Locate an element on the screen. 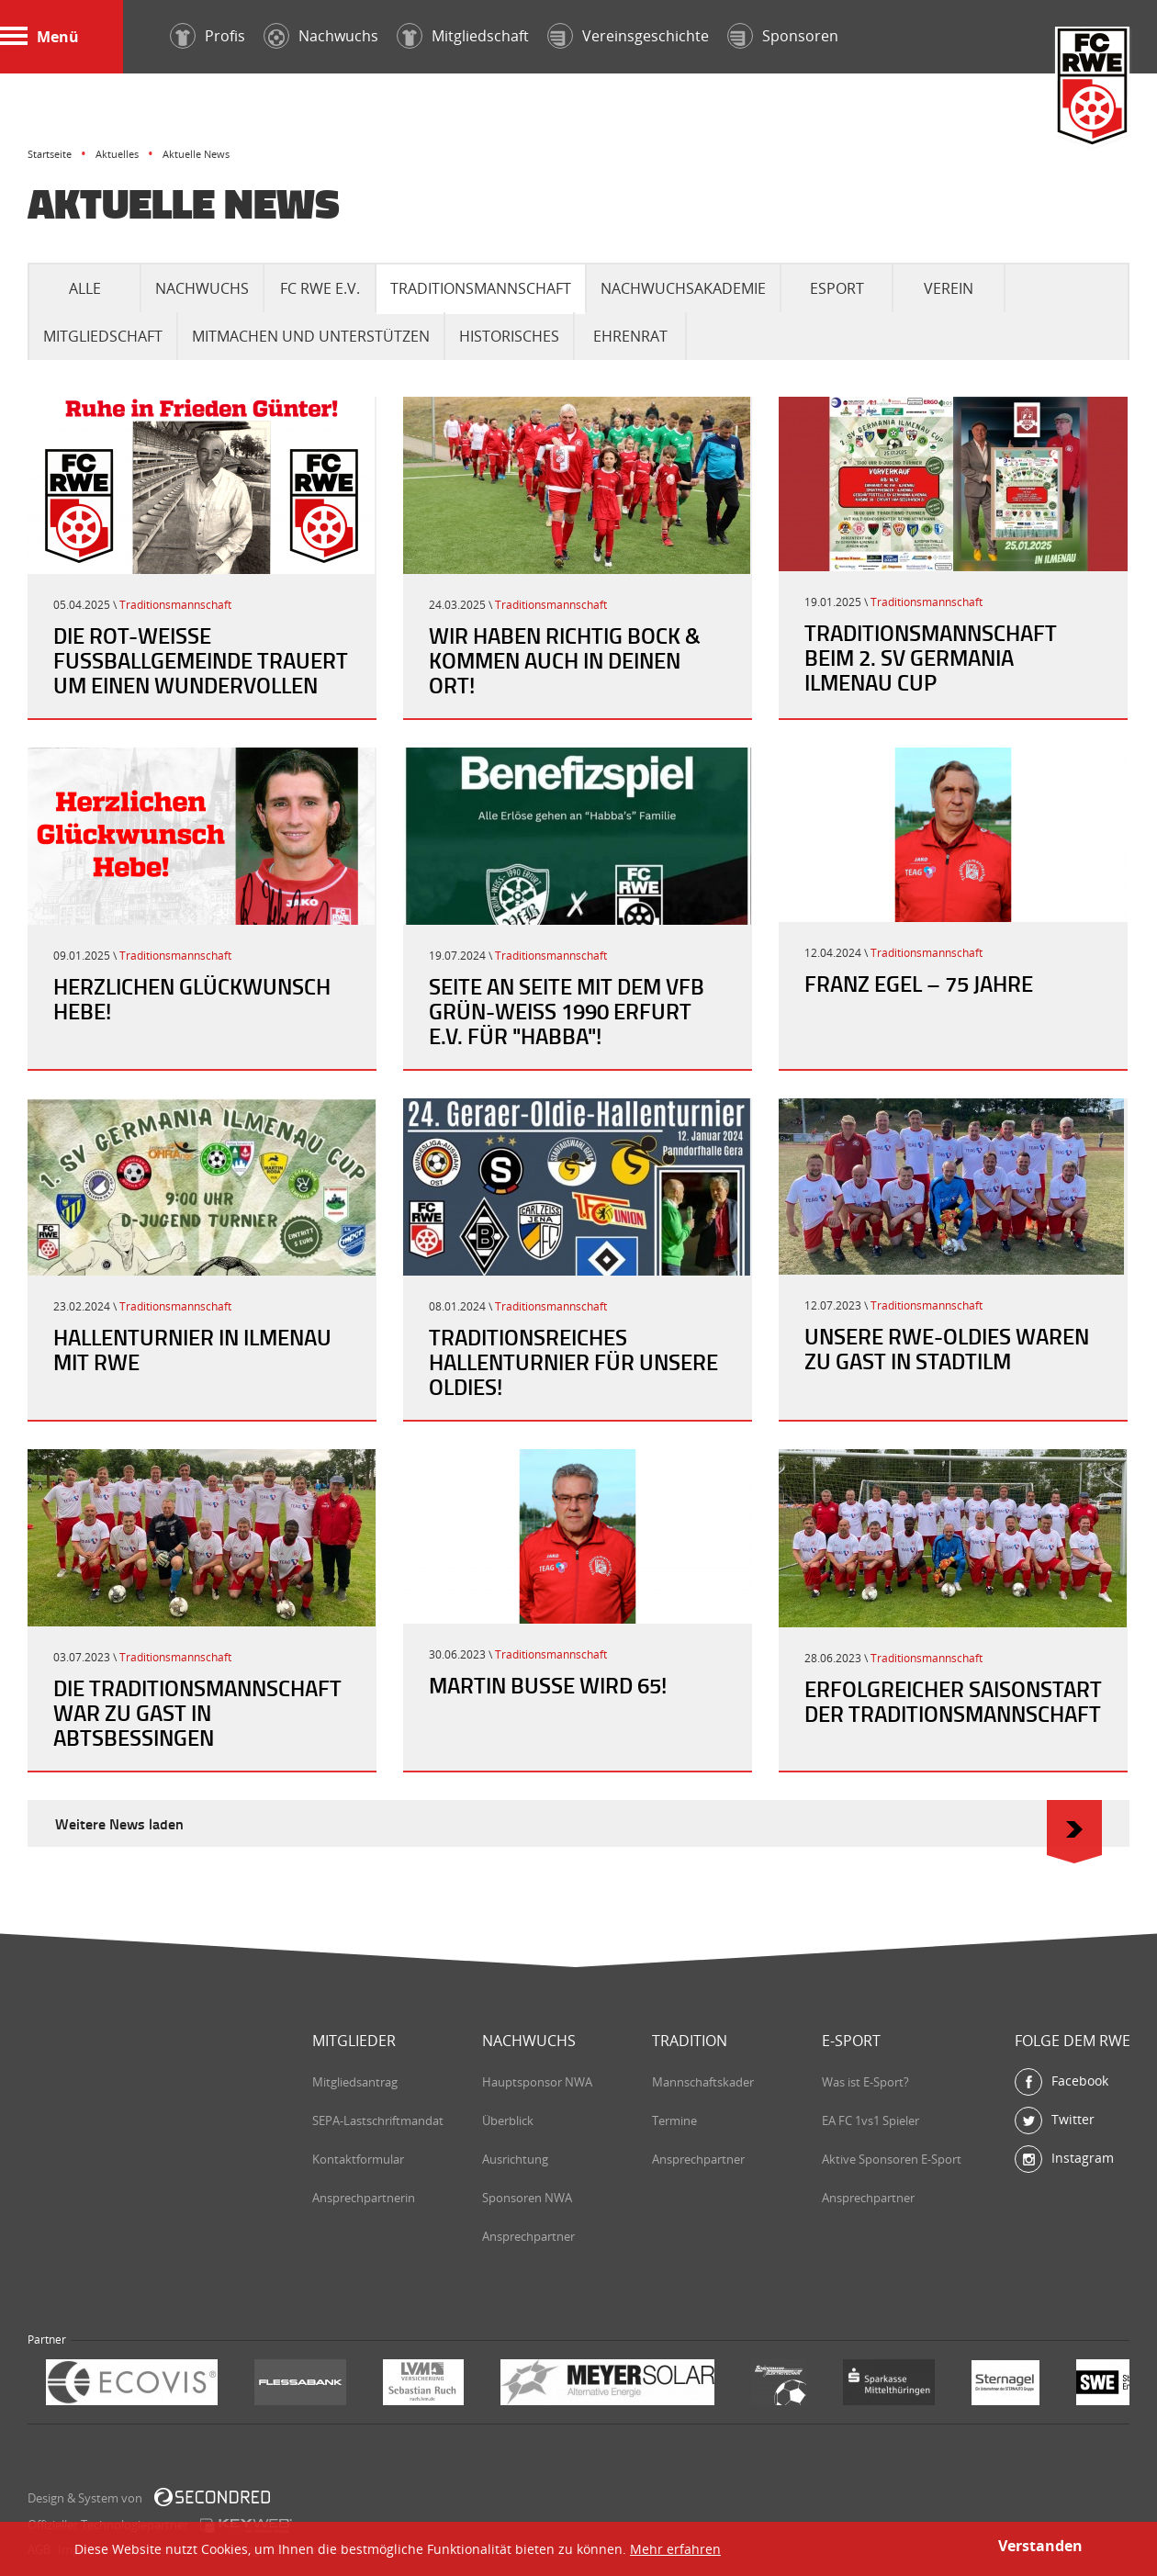 The width and height of the screenshot is (1157, 2576). Aktuelles is located at coordinates (117, 154).